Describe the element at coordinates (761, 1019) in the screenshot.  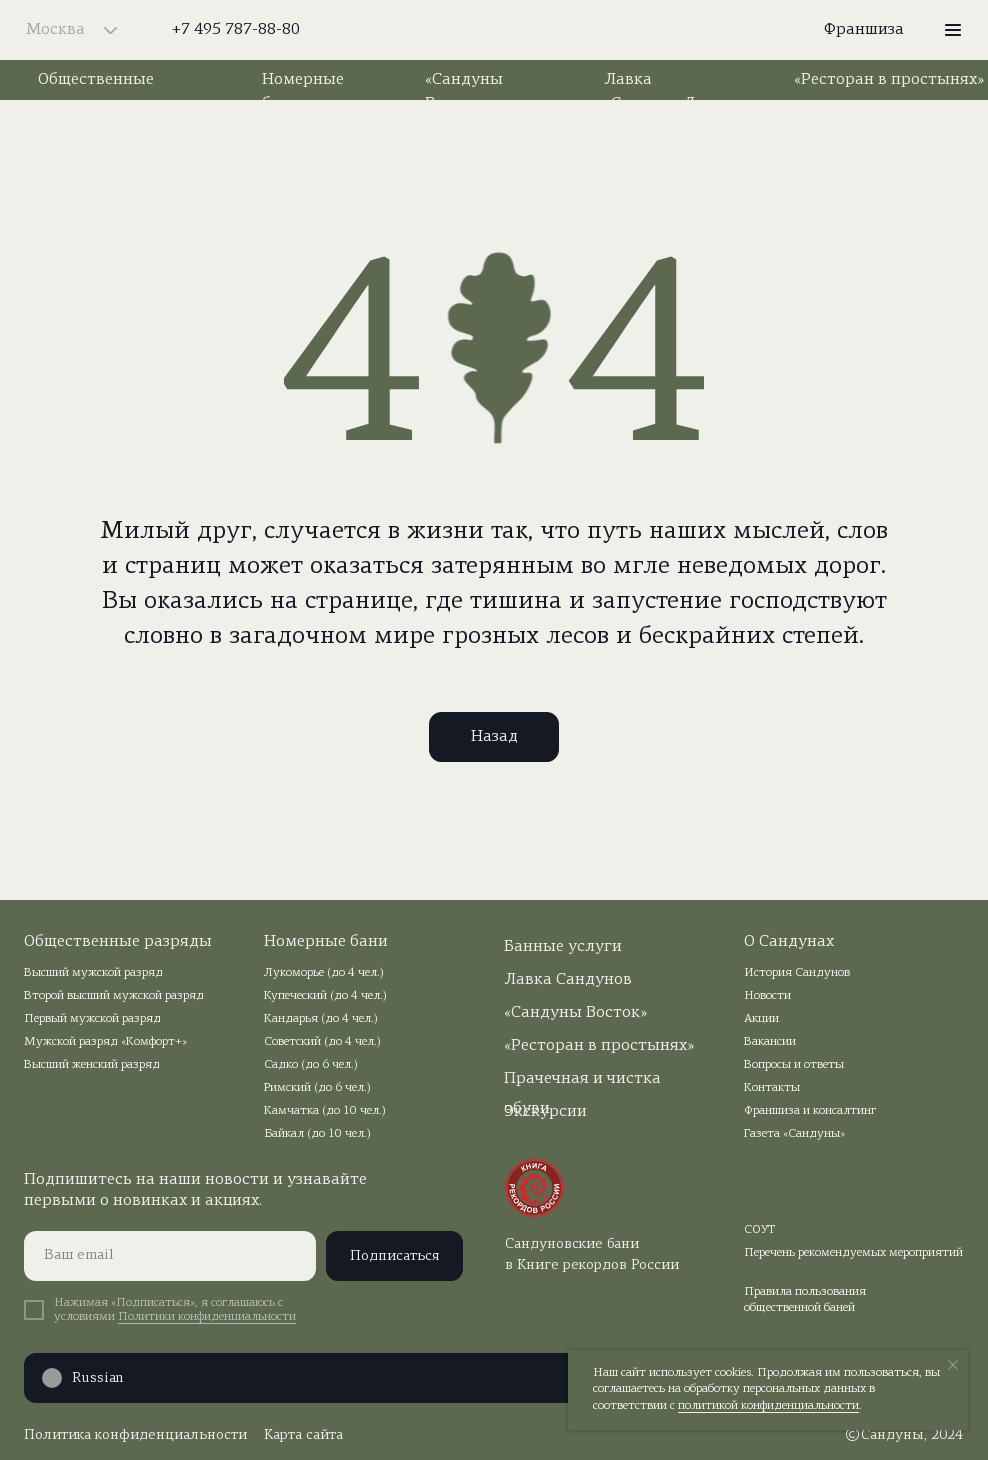
I see `Акции` at that location.